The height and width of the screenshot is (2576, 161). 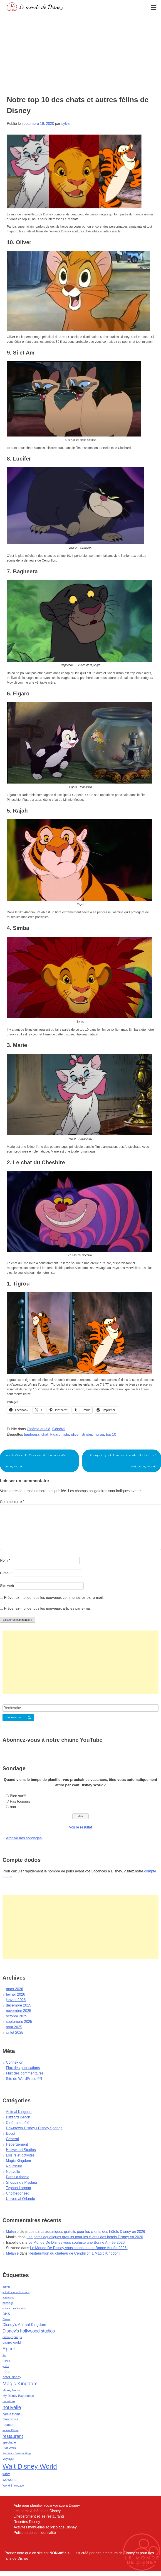 What do you see at coordinates (14, 2308) in the screenshot?
I see `château de Cendrillon [château de Cendrillon (36 éléments)]` at bounding box center [14, 2308].